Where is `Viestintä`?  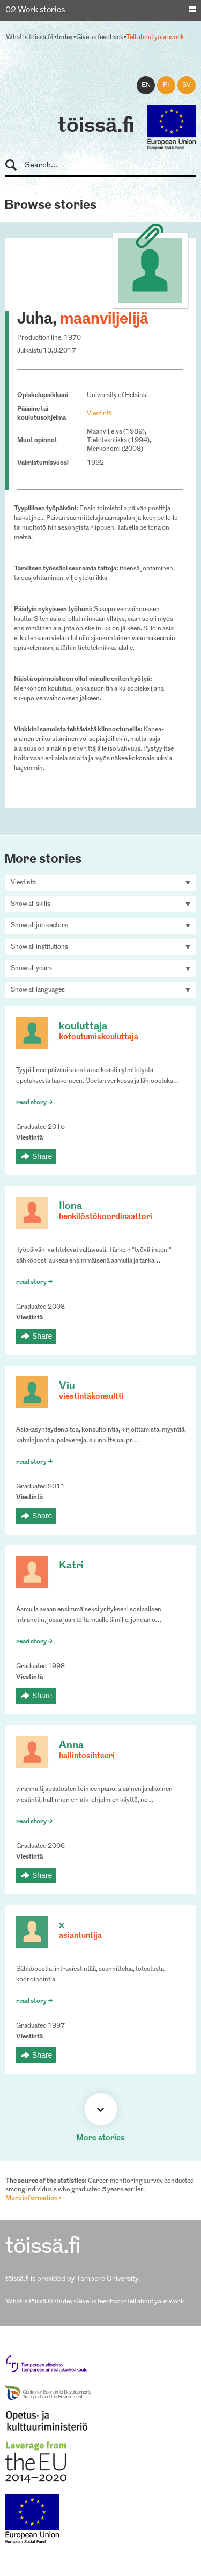
Viestintä is located at coordinates (99, 413).